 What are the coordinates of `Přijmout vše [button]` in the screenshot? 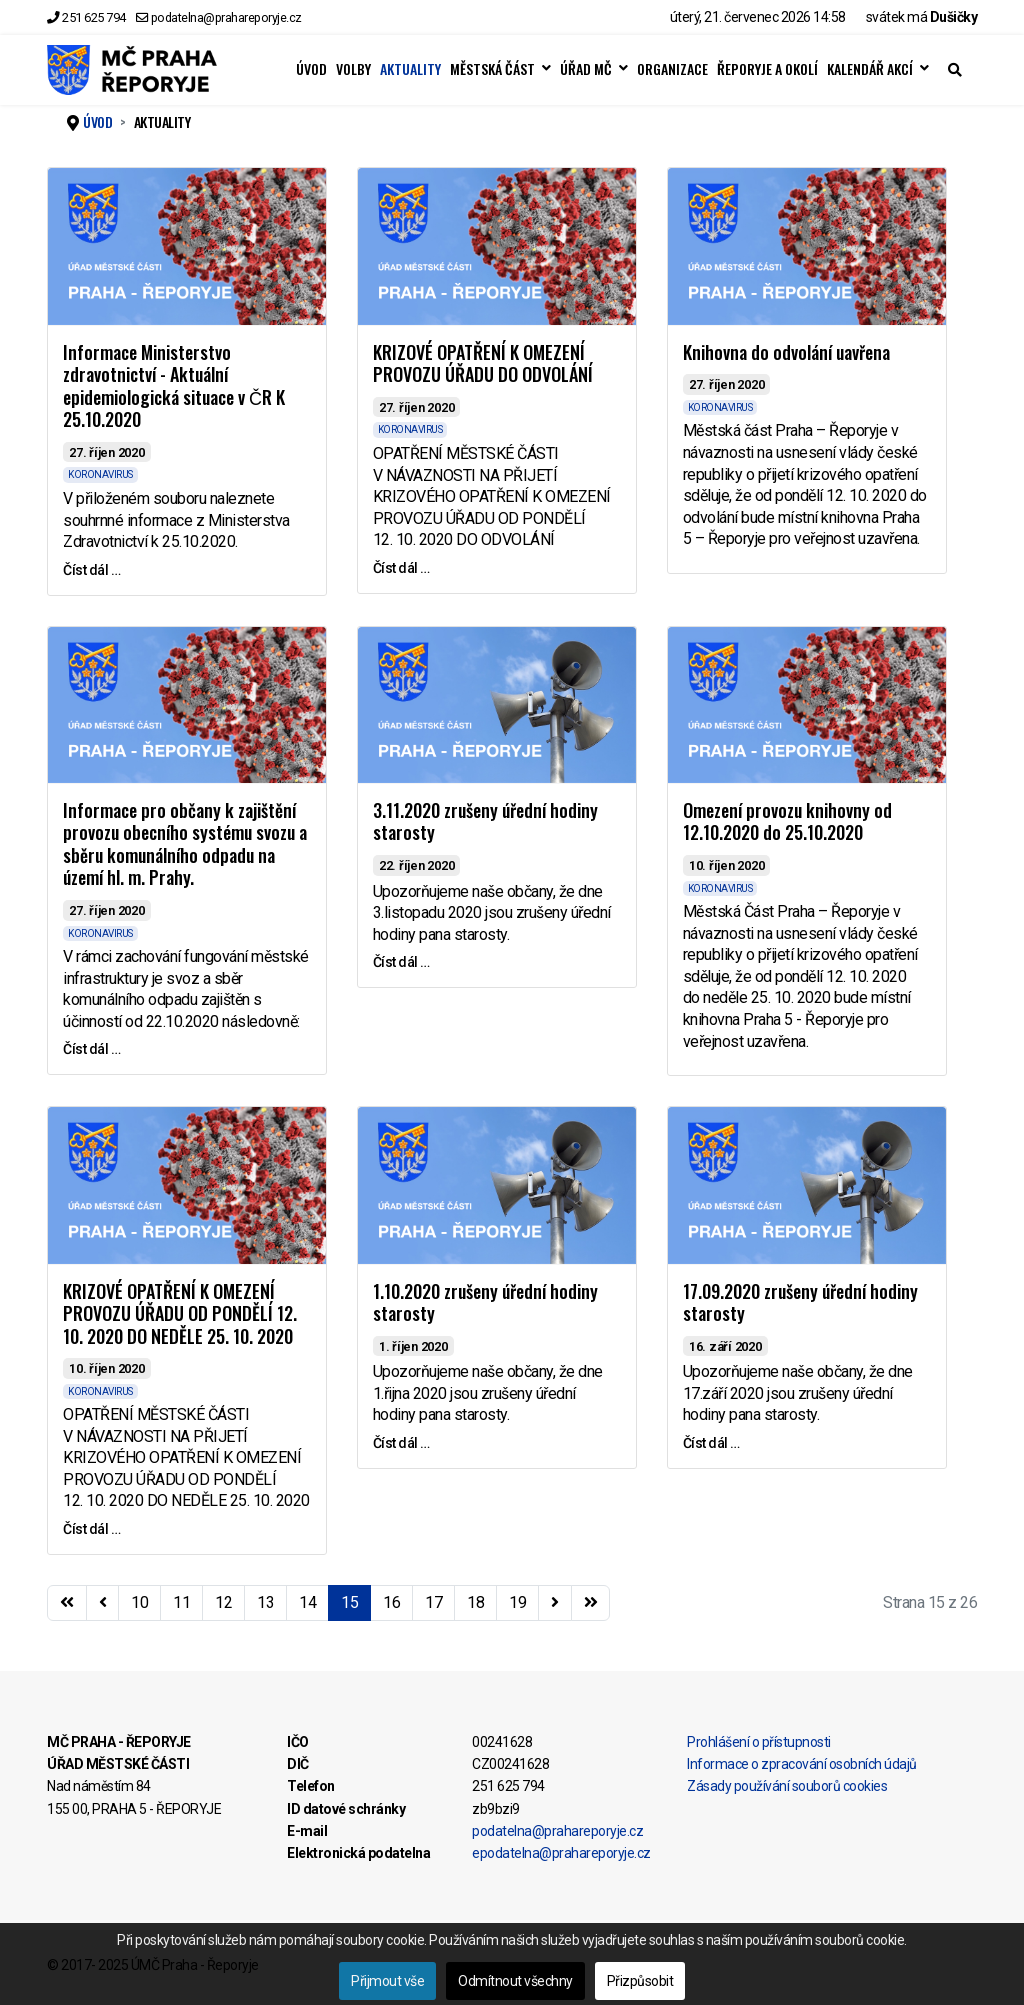 It's located at (387, 1981).